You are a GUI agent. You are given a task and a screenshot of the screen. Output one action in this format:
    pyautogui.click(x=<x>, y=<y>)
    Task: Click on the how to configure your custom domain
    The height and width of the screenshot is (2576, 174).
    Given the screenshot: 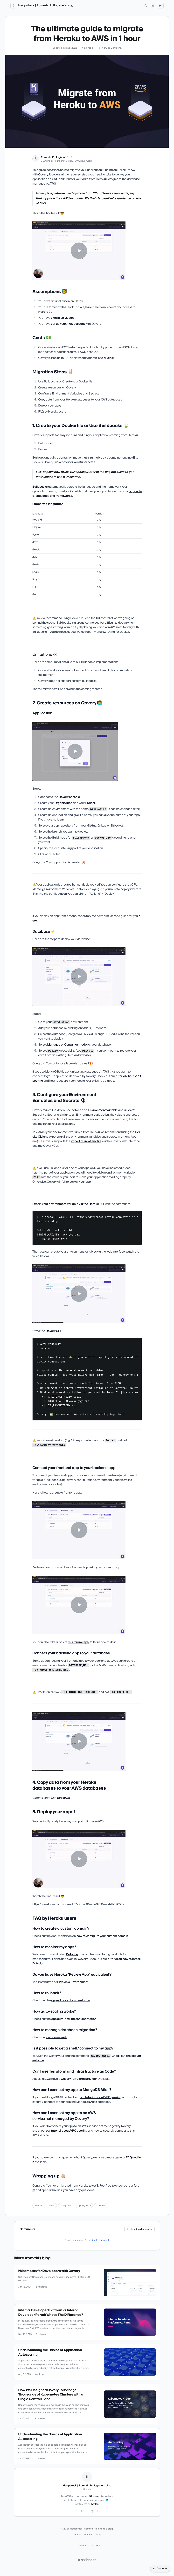 What is the action you would take?
    pyautogui.click(x=102, y=1936)
    